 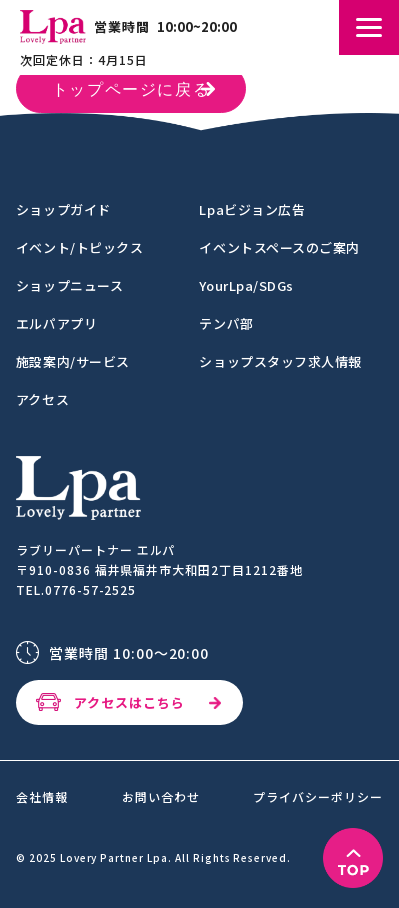 What do you see at coordinates (63, 209) in the screenshot?
I see `ショップガイド` at bounding box center [63, 209].